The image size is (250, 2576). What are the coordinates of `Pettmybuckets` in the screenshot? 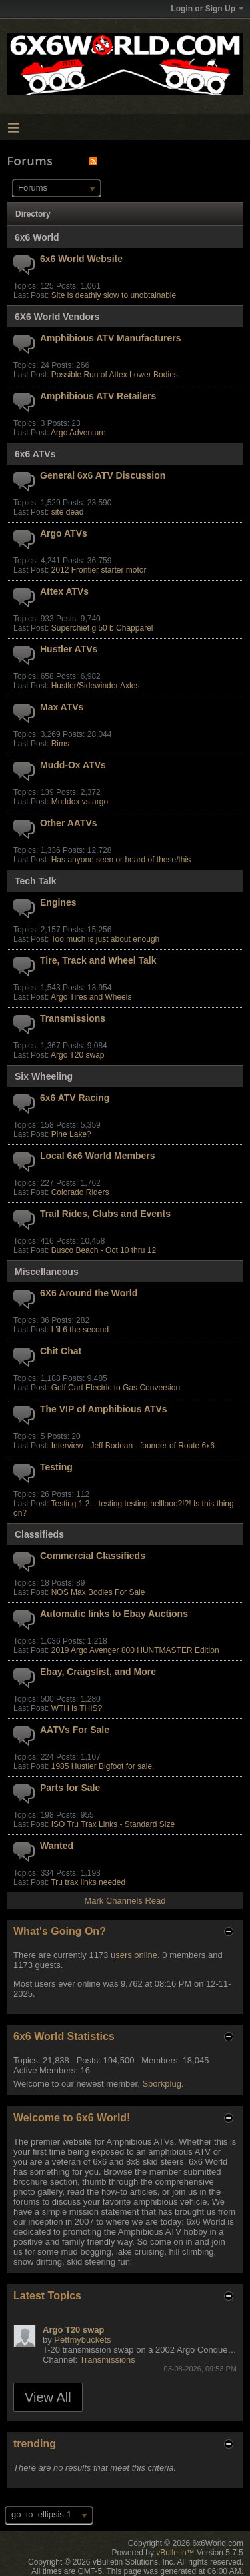 It's located at (82, 2340).